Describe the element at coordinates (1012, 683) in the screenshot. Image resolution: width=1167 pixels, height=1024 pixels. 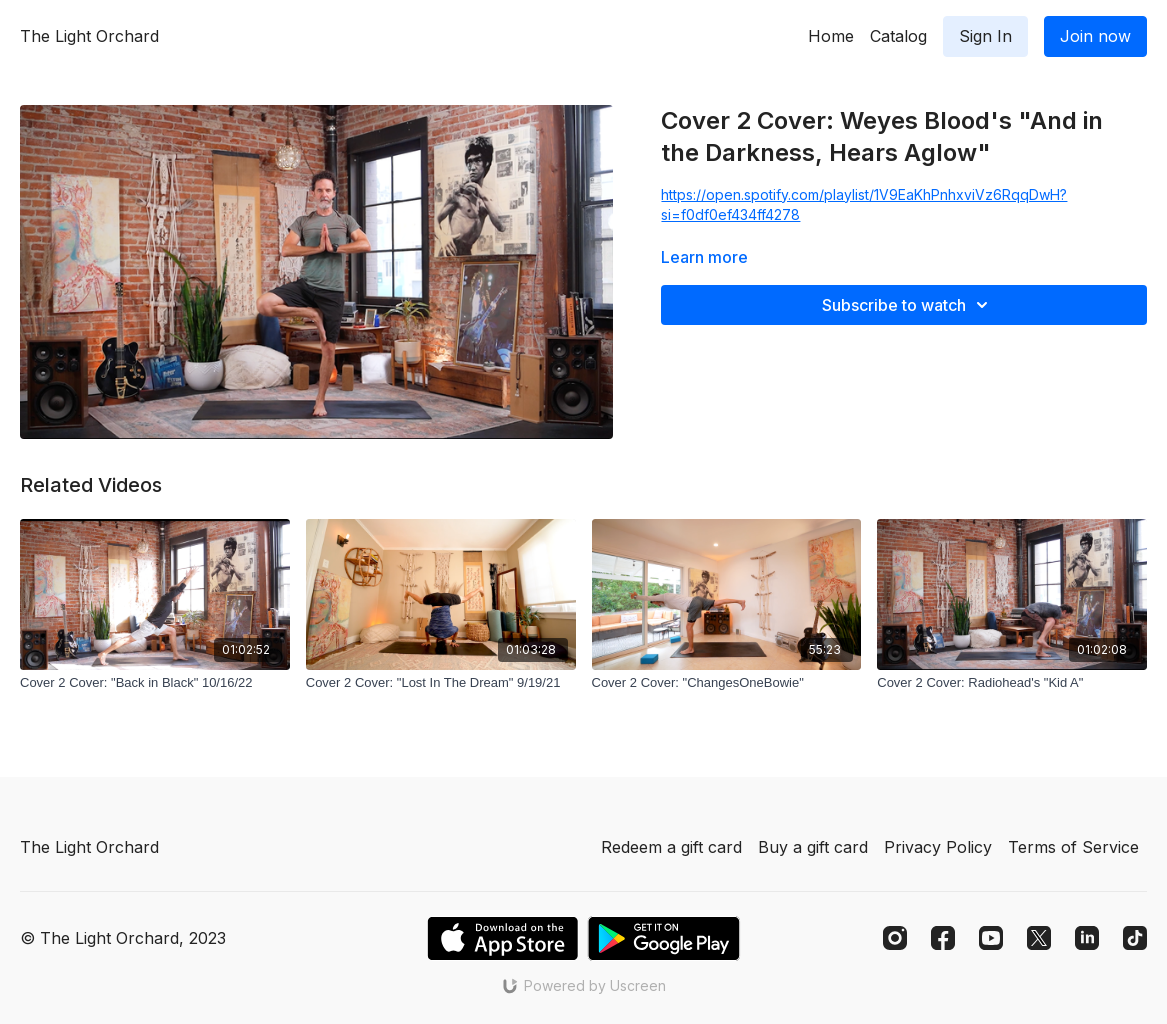
I see `[Cover 2 Cover: Radiohead's "Kid A"]` at that location.